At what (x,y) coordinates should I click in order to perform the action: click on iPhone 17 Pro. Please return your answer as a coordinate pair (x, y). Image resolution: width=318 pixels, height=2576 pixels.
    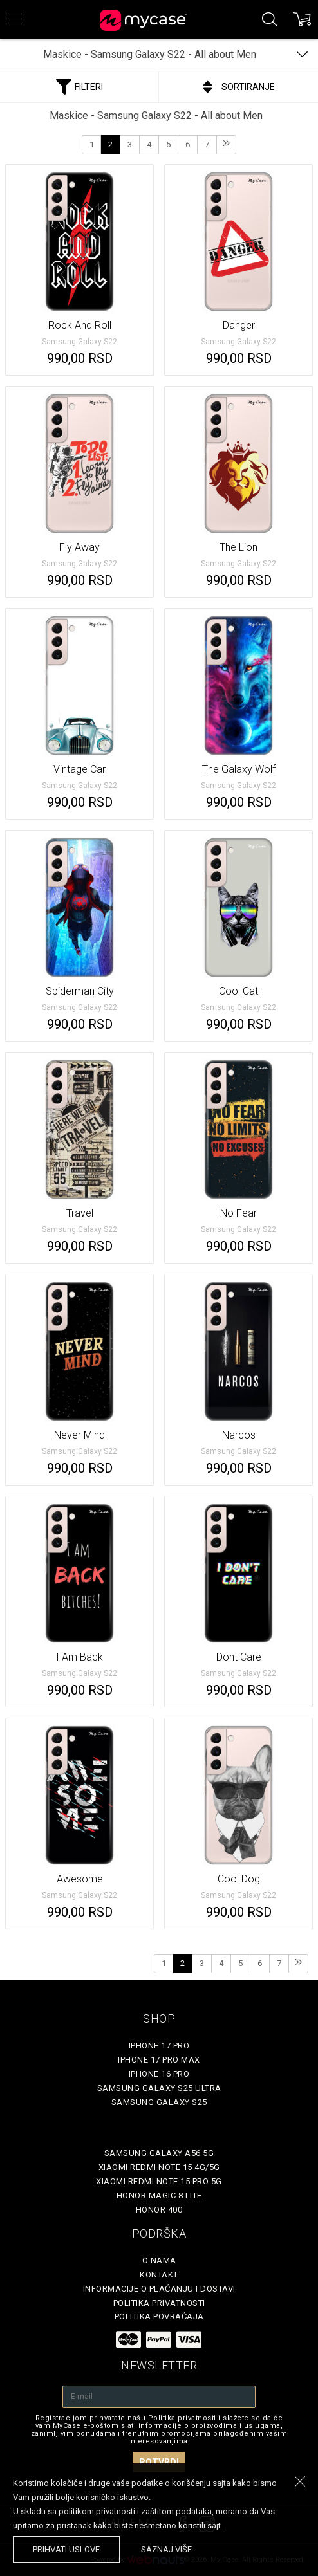
    Looking at the image, I should click on (159, 2045).